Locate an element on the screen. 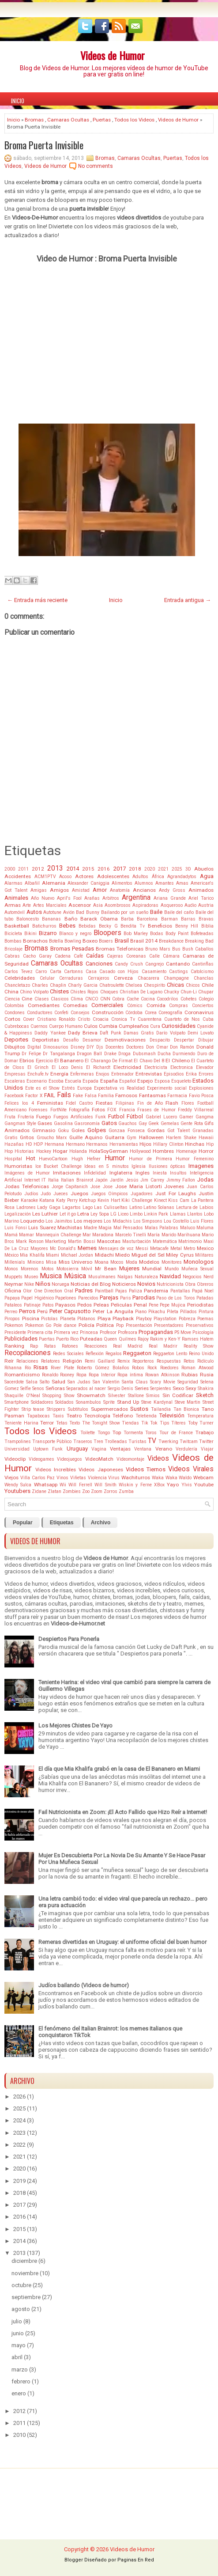 This screenshot has height=2576, width=218. Cumbia is located at coordinates (108, 1026).